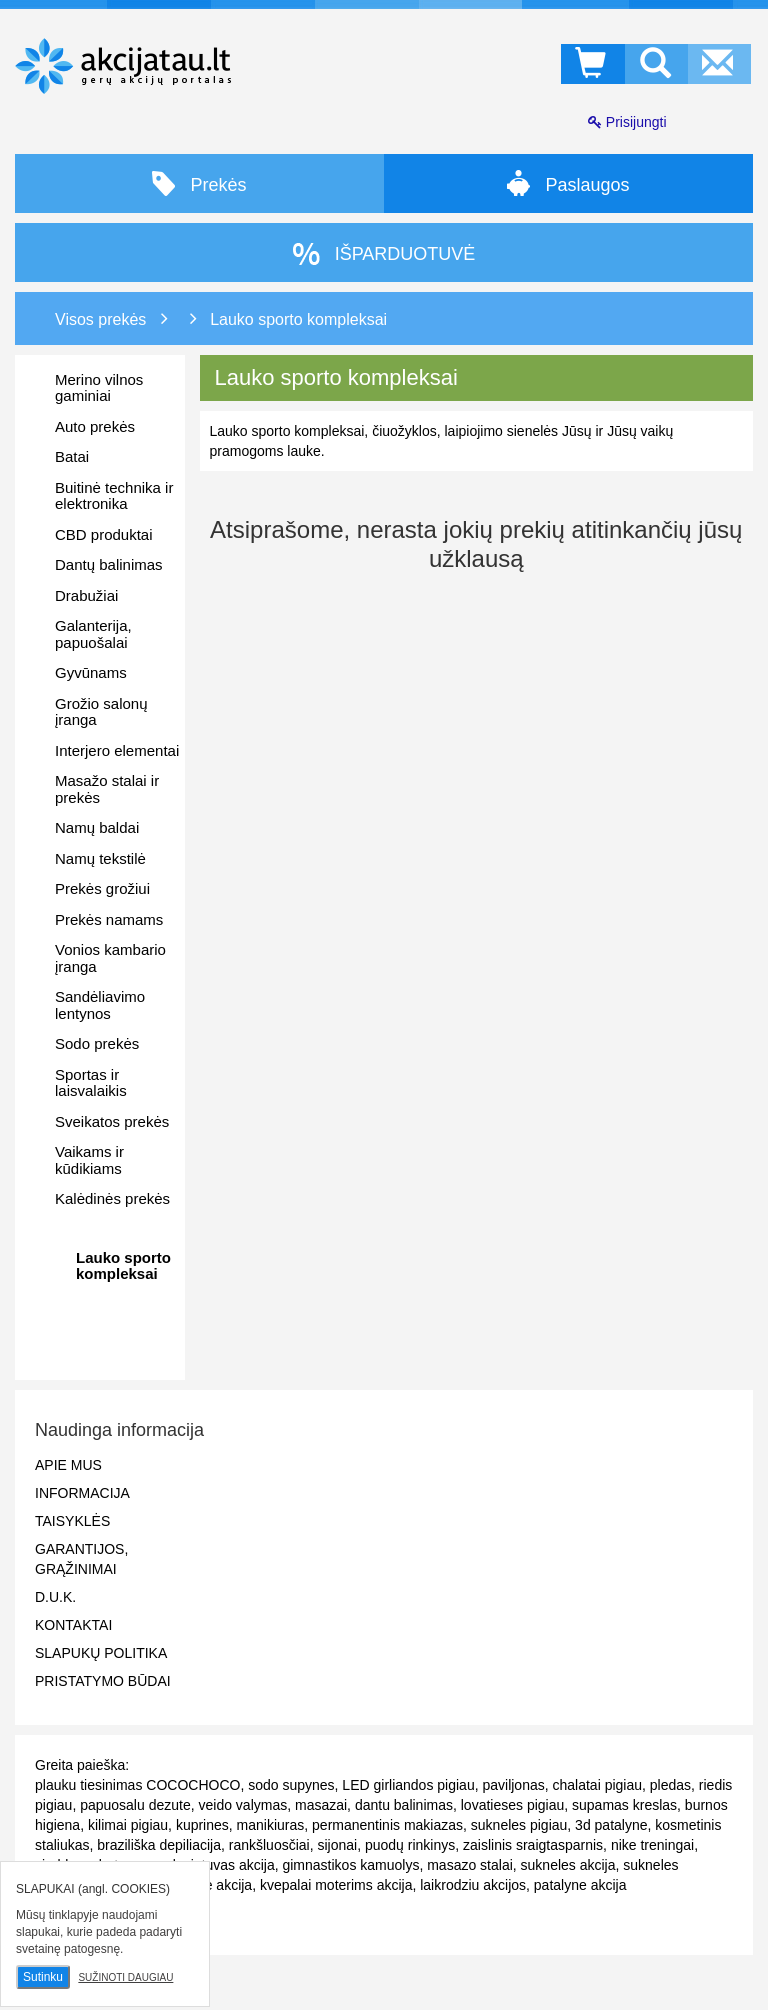 The height and width of the screenshot is (2010, 768). Describe the element at coordinates (670, 1785) in the screenshot. I see `pledas` at that location.